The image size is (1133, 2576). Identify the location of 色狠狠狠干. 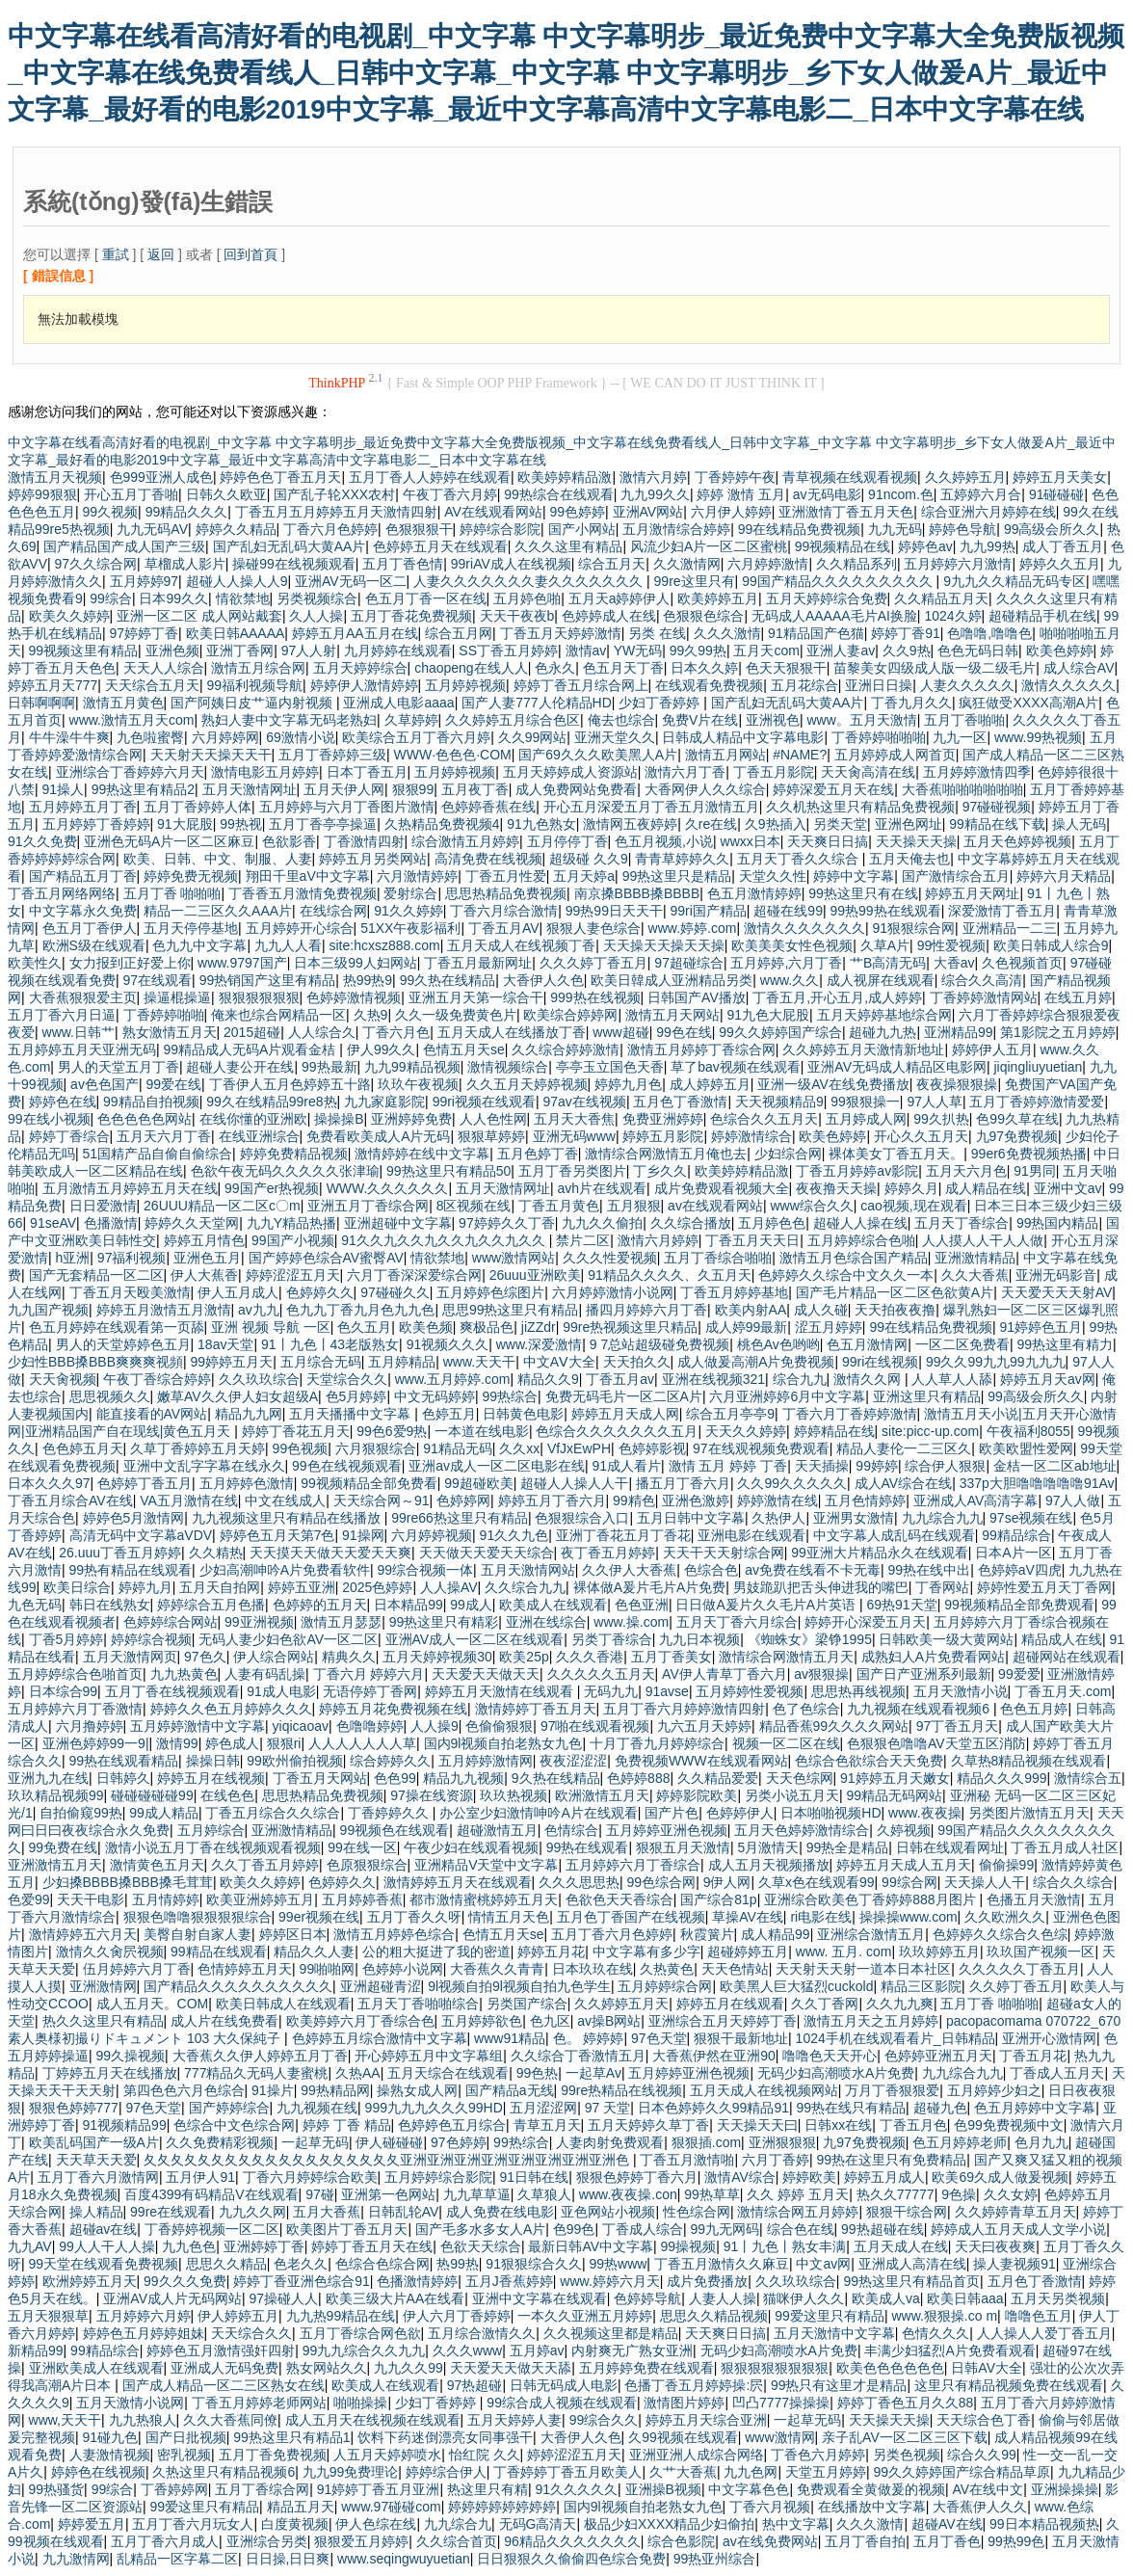
(419, 529).